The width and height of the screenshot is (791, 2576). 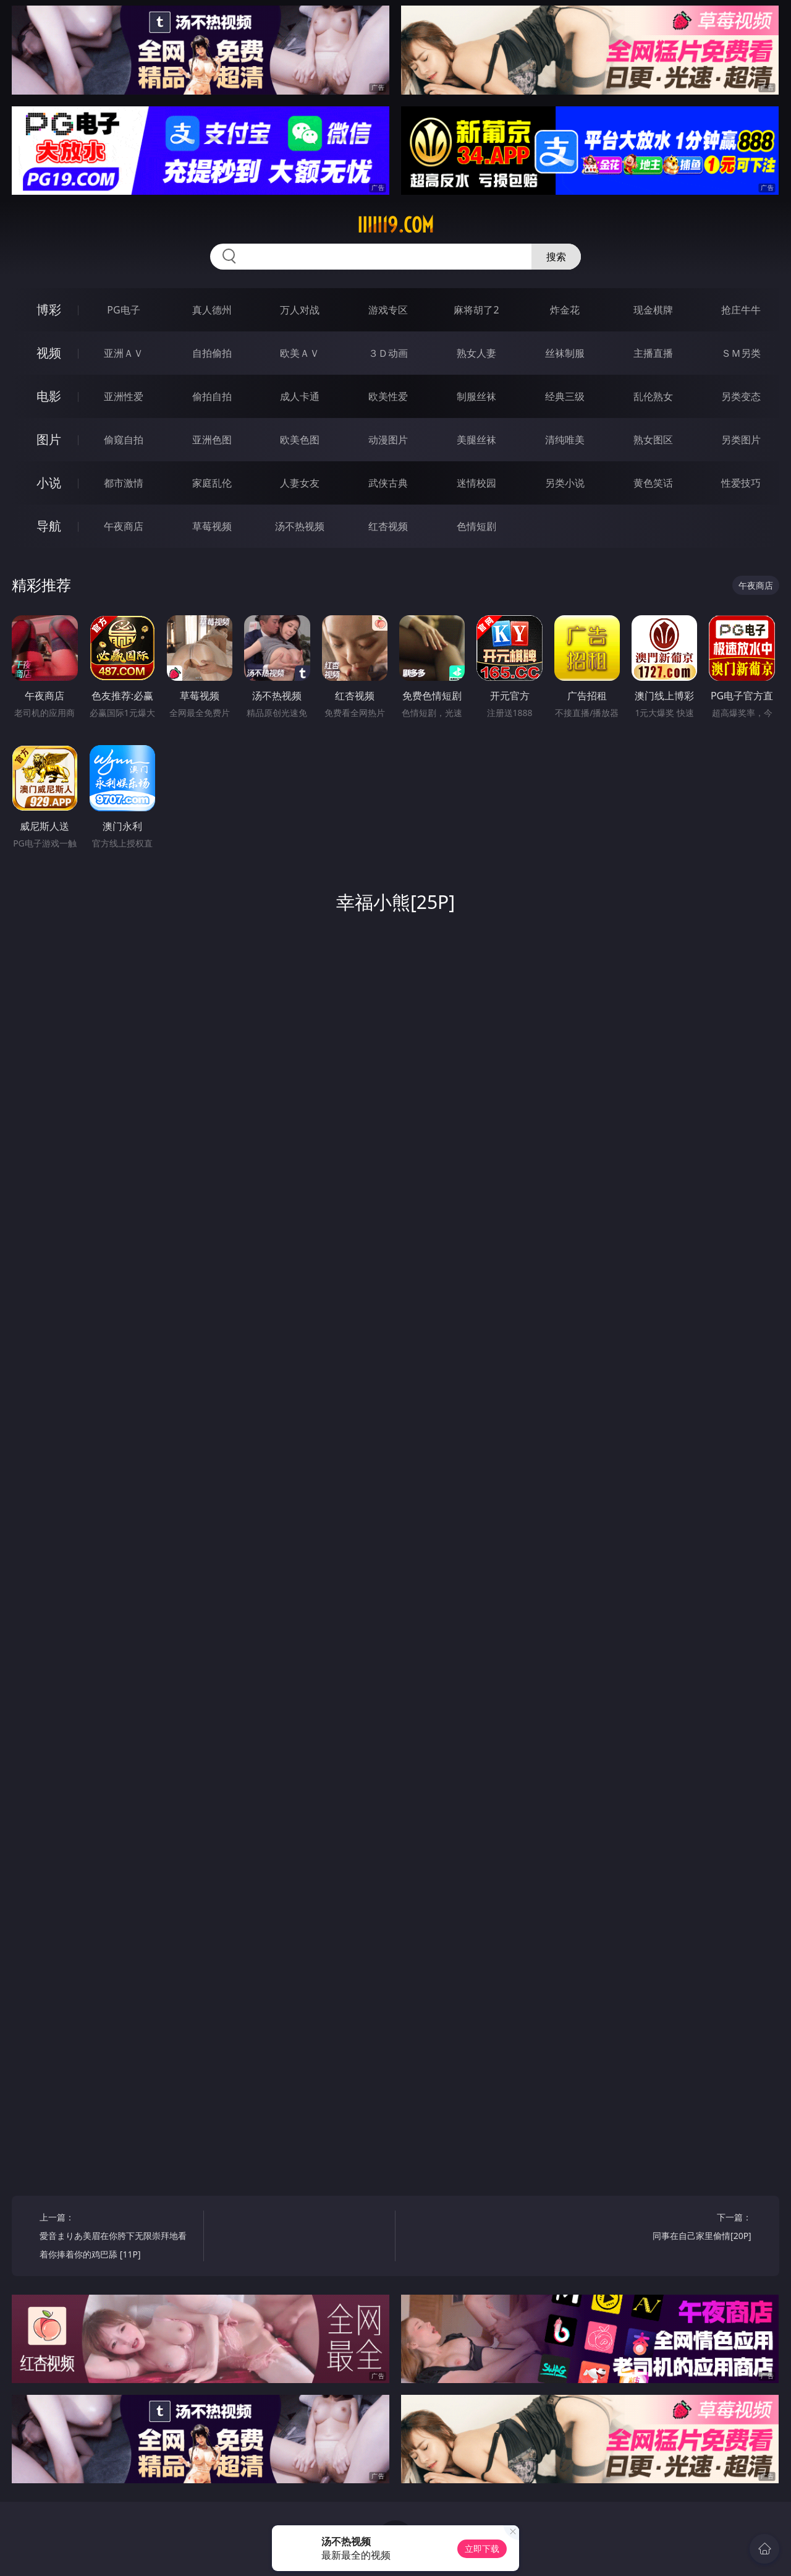 I want to click on 真人德州, so click(x=212, y=310).